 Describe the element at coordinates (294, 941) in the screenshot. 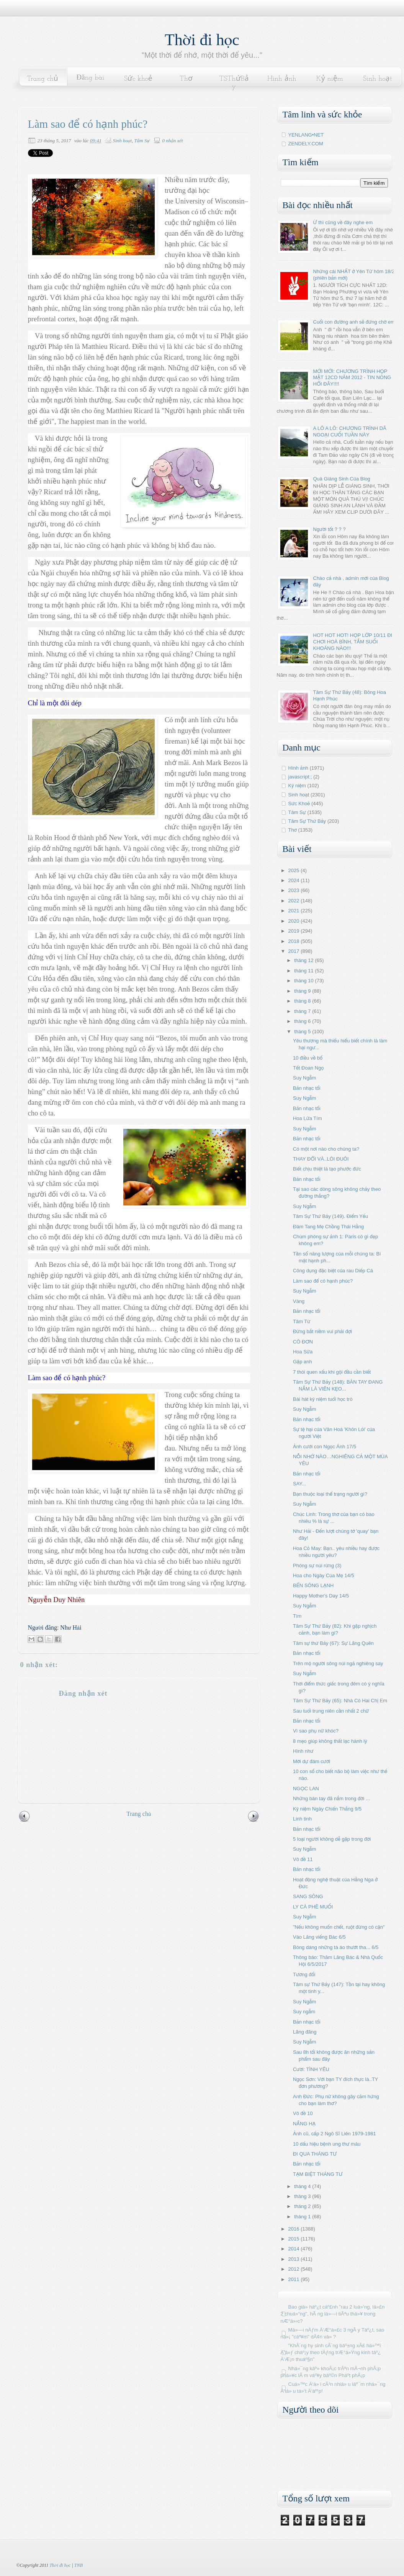

I see `2018` at that location.